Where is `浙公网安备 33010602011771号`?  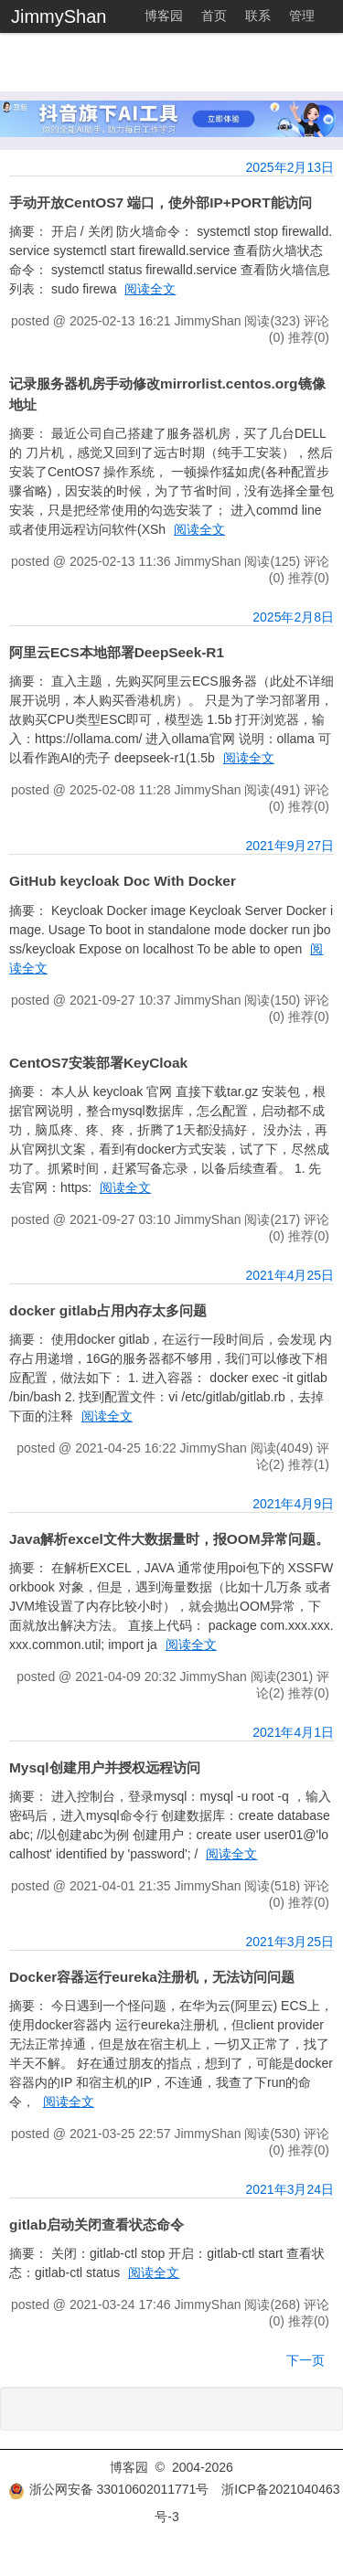
浙公网安备 33010602011771号 is located at coordinates (108, 2489).